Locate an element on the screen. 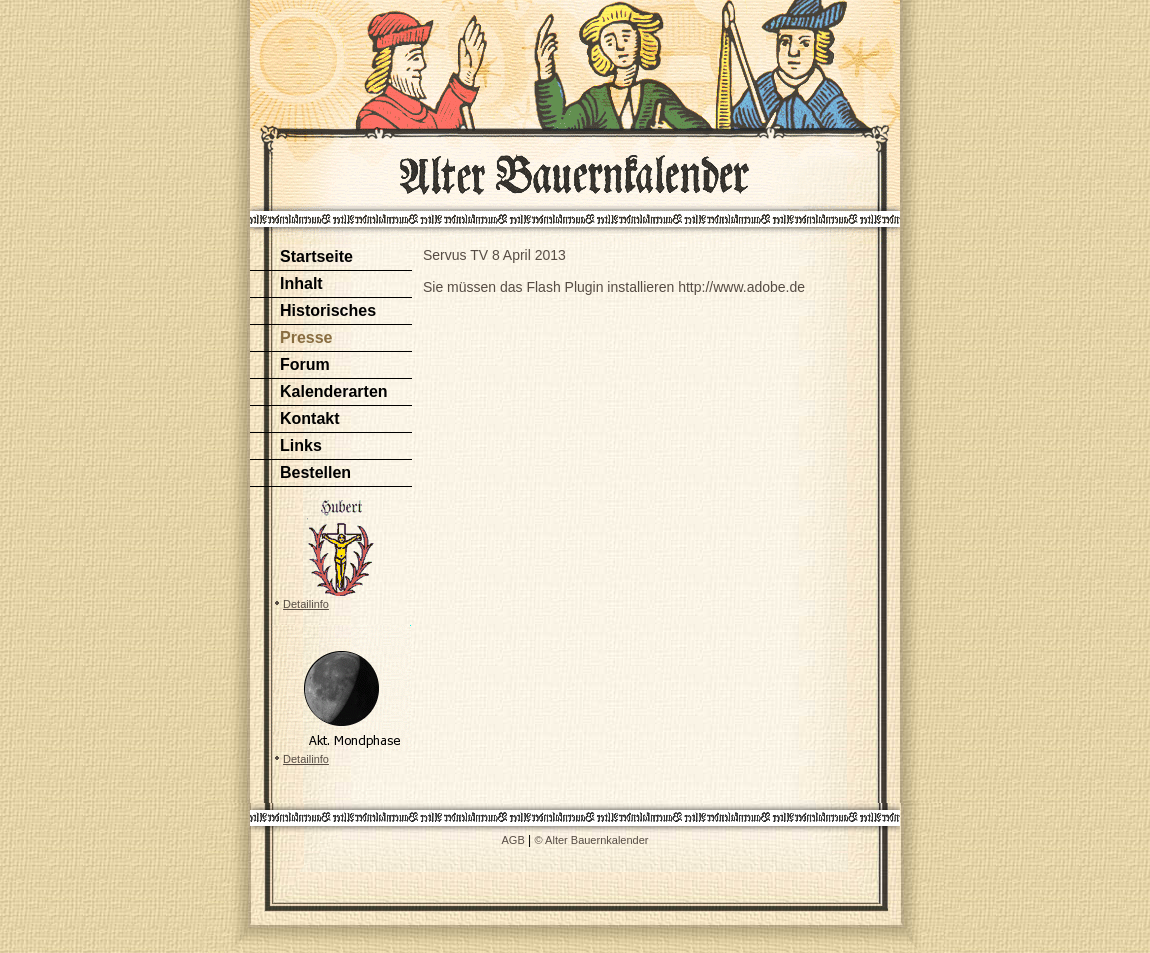  Startseite is located at coordinates (316, 256).